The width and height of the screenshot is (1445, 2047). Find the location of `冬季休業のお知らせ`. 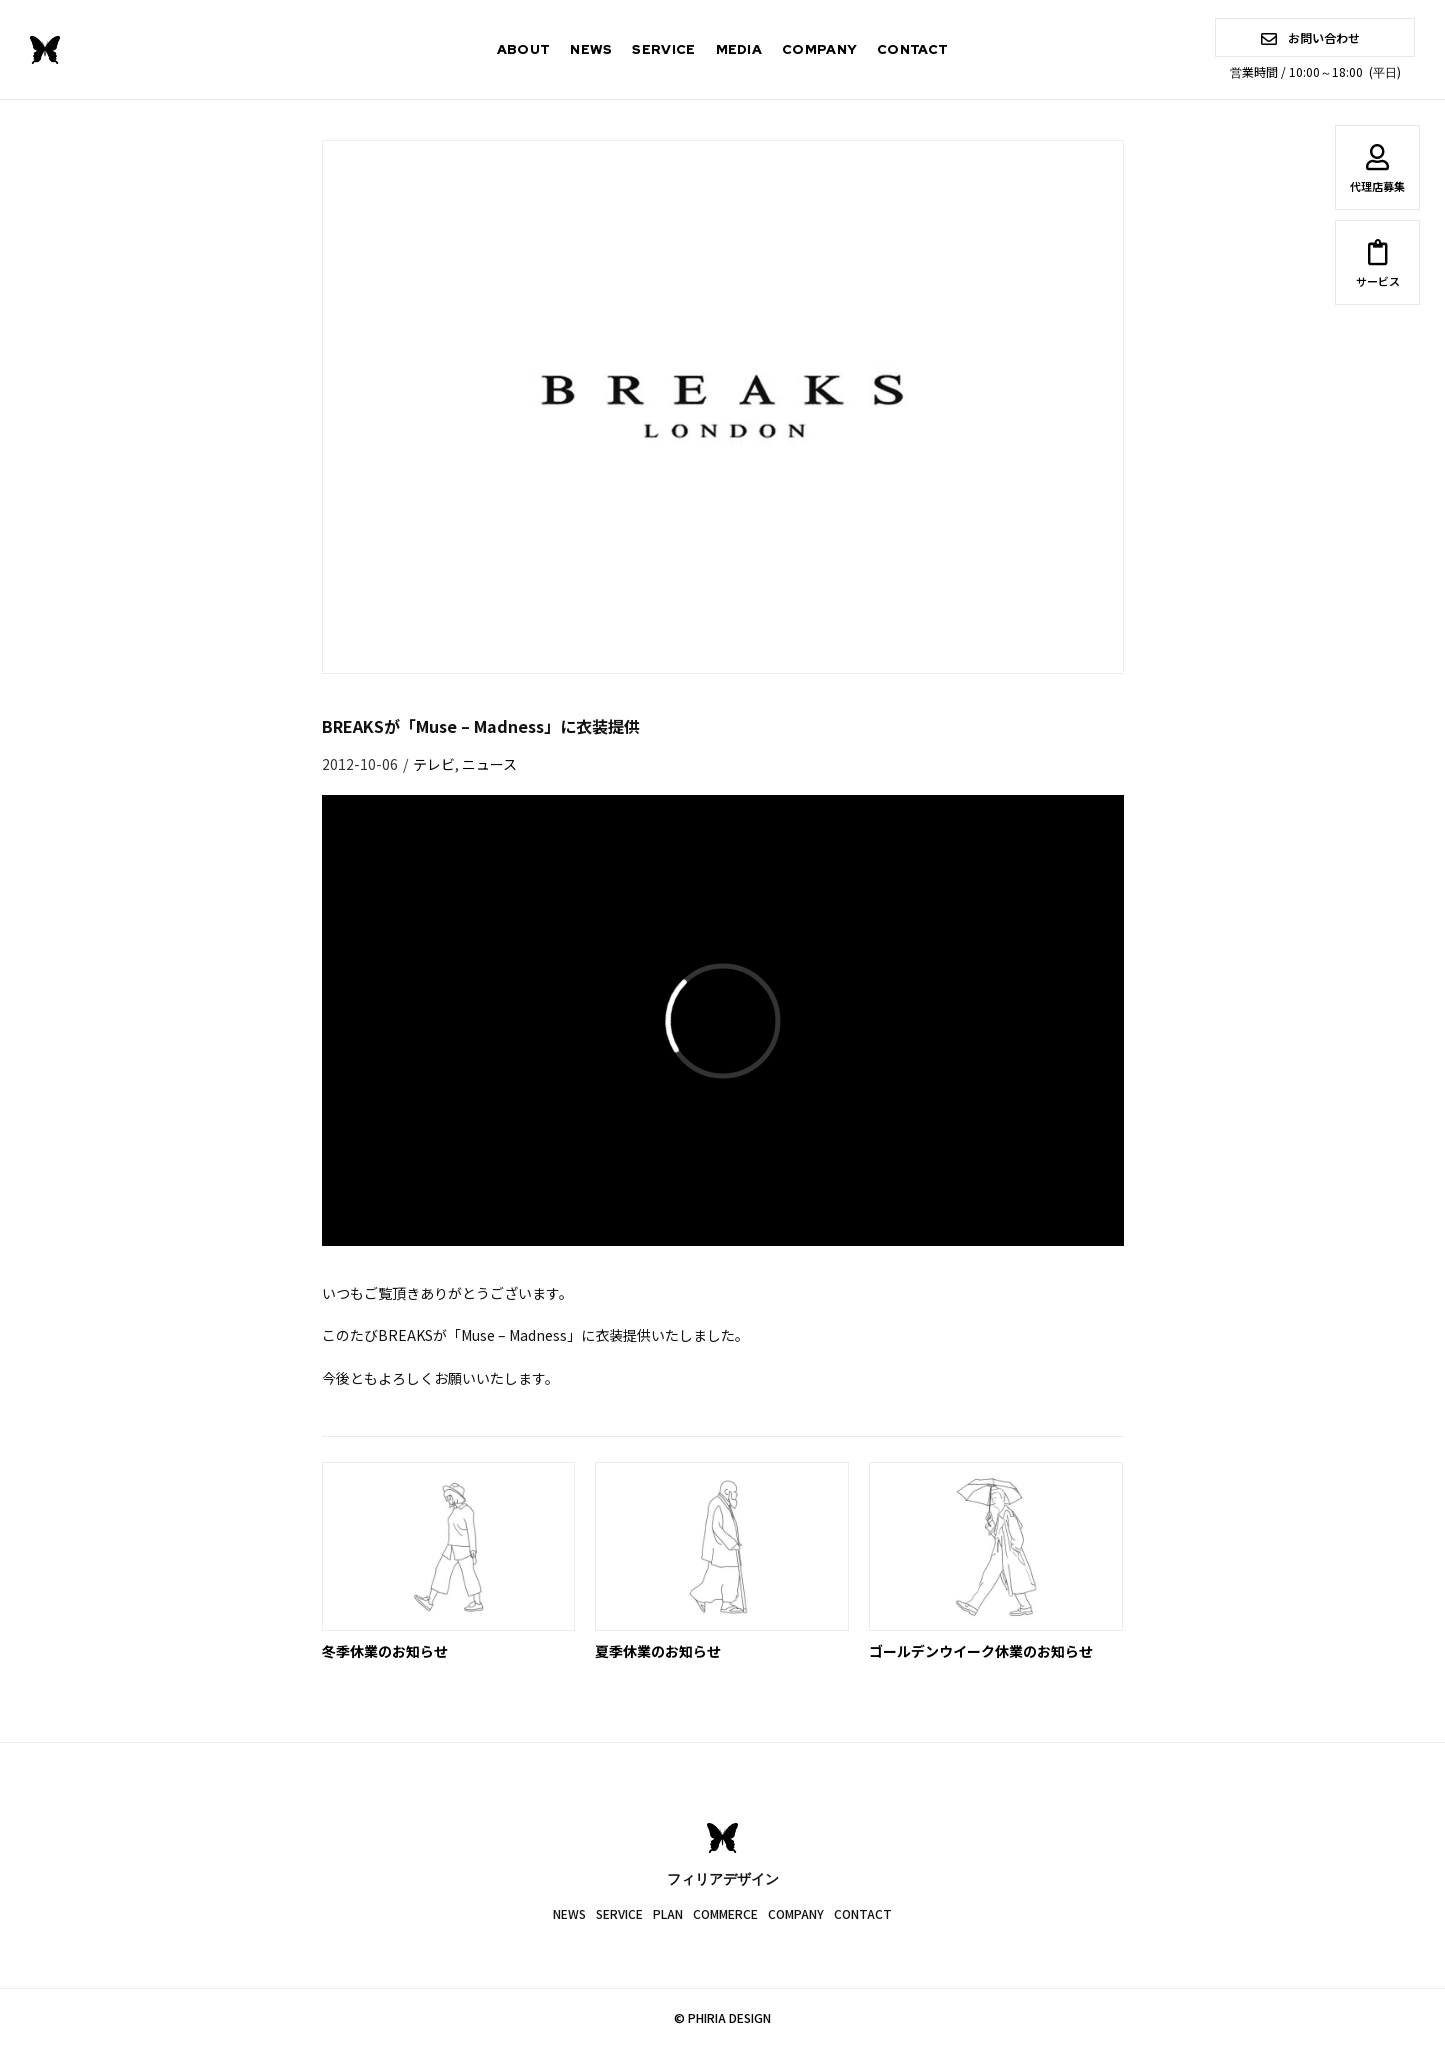

冬季休業のお知らせ is located at coordinates (385, 1651).